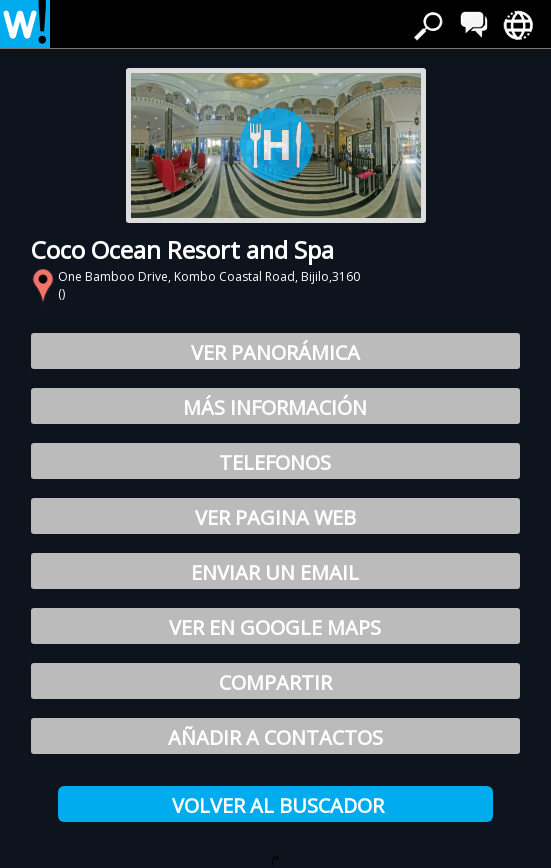  What do you see at coordinates (275, 682) in the screenshot?
I see `Compartir` at bounding box center [275, 682].